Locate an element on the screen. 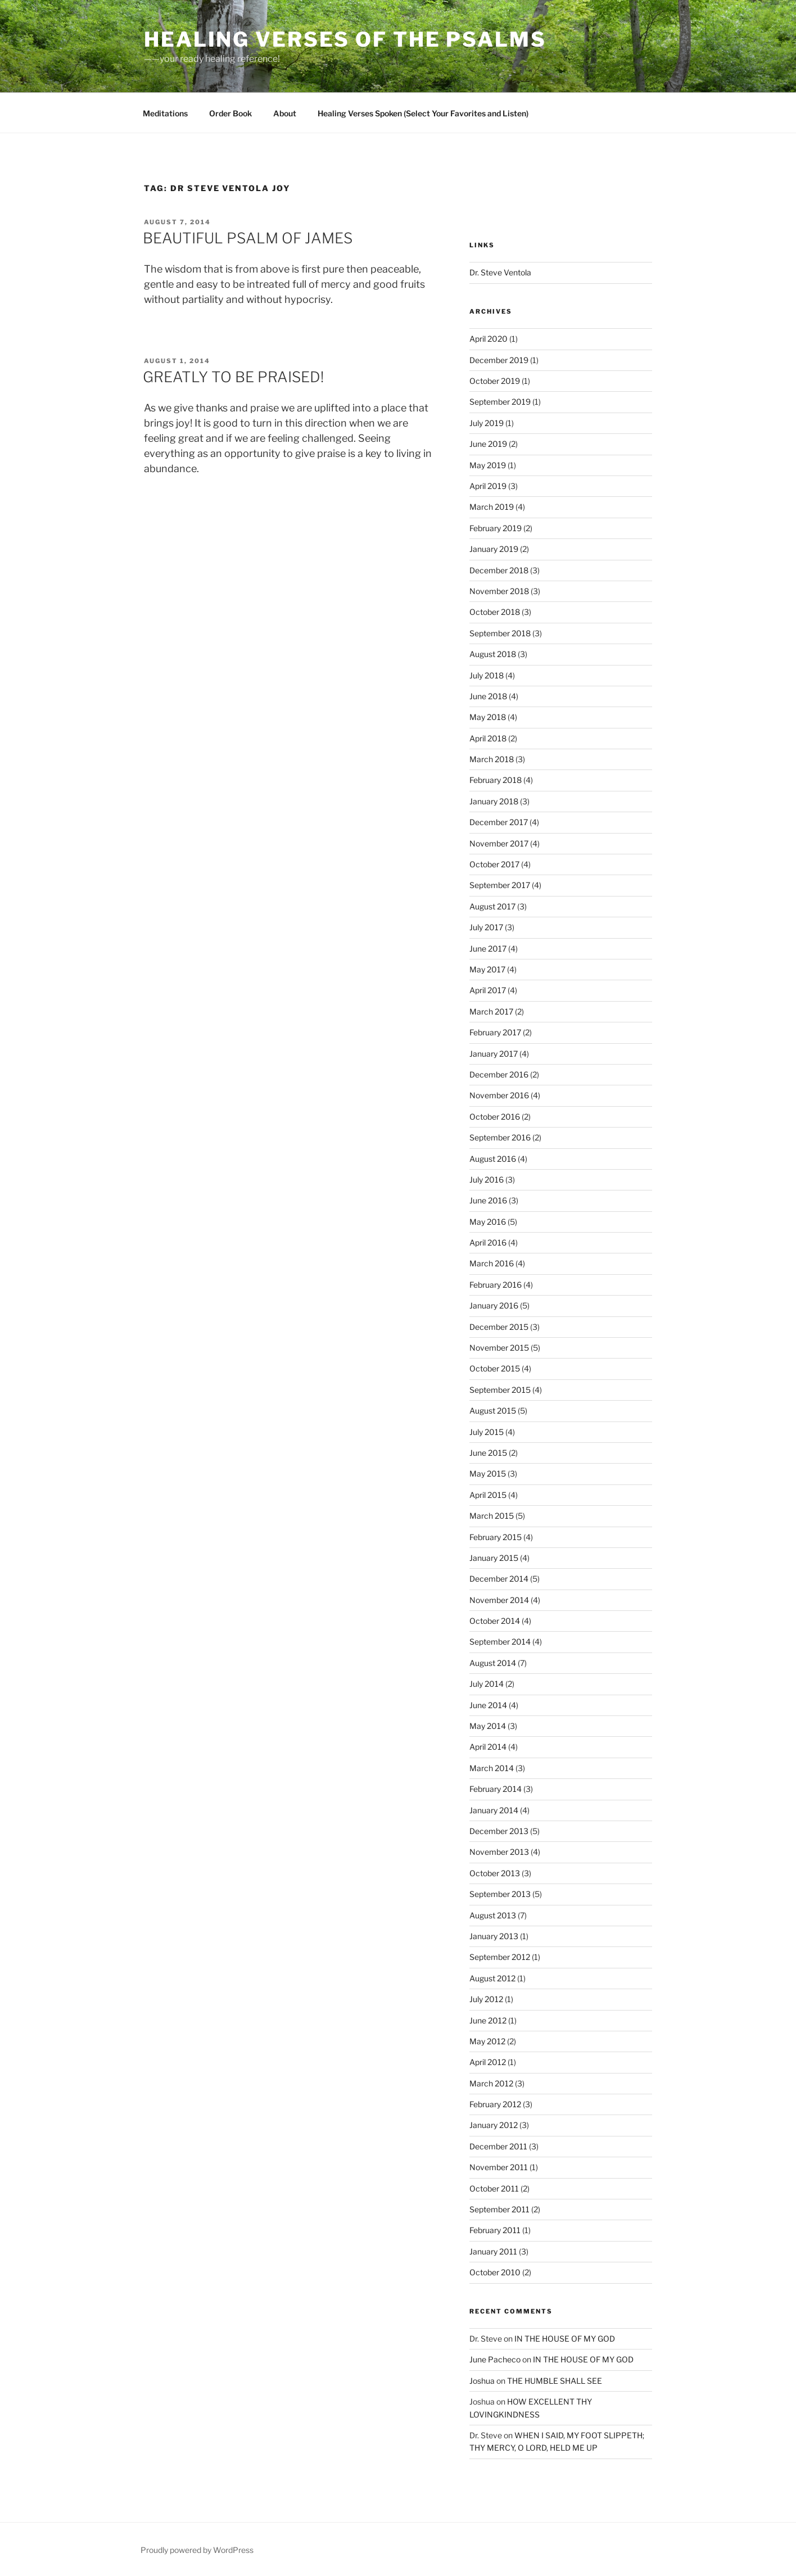  July 2012 is located at coordinates (486, 1999).